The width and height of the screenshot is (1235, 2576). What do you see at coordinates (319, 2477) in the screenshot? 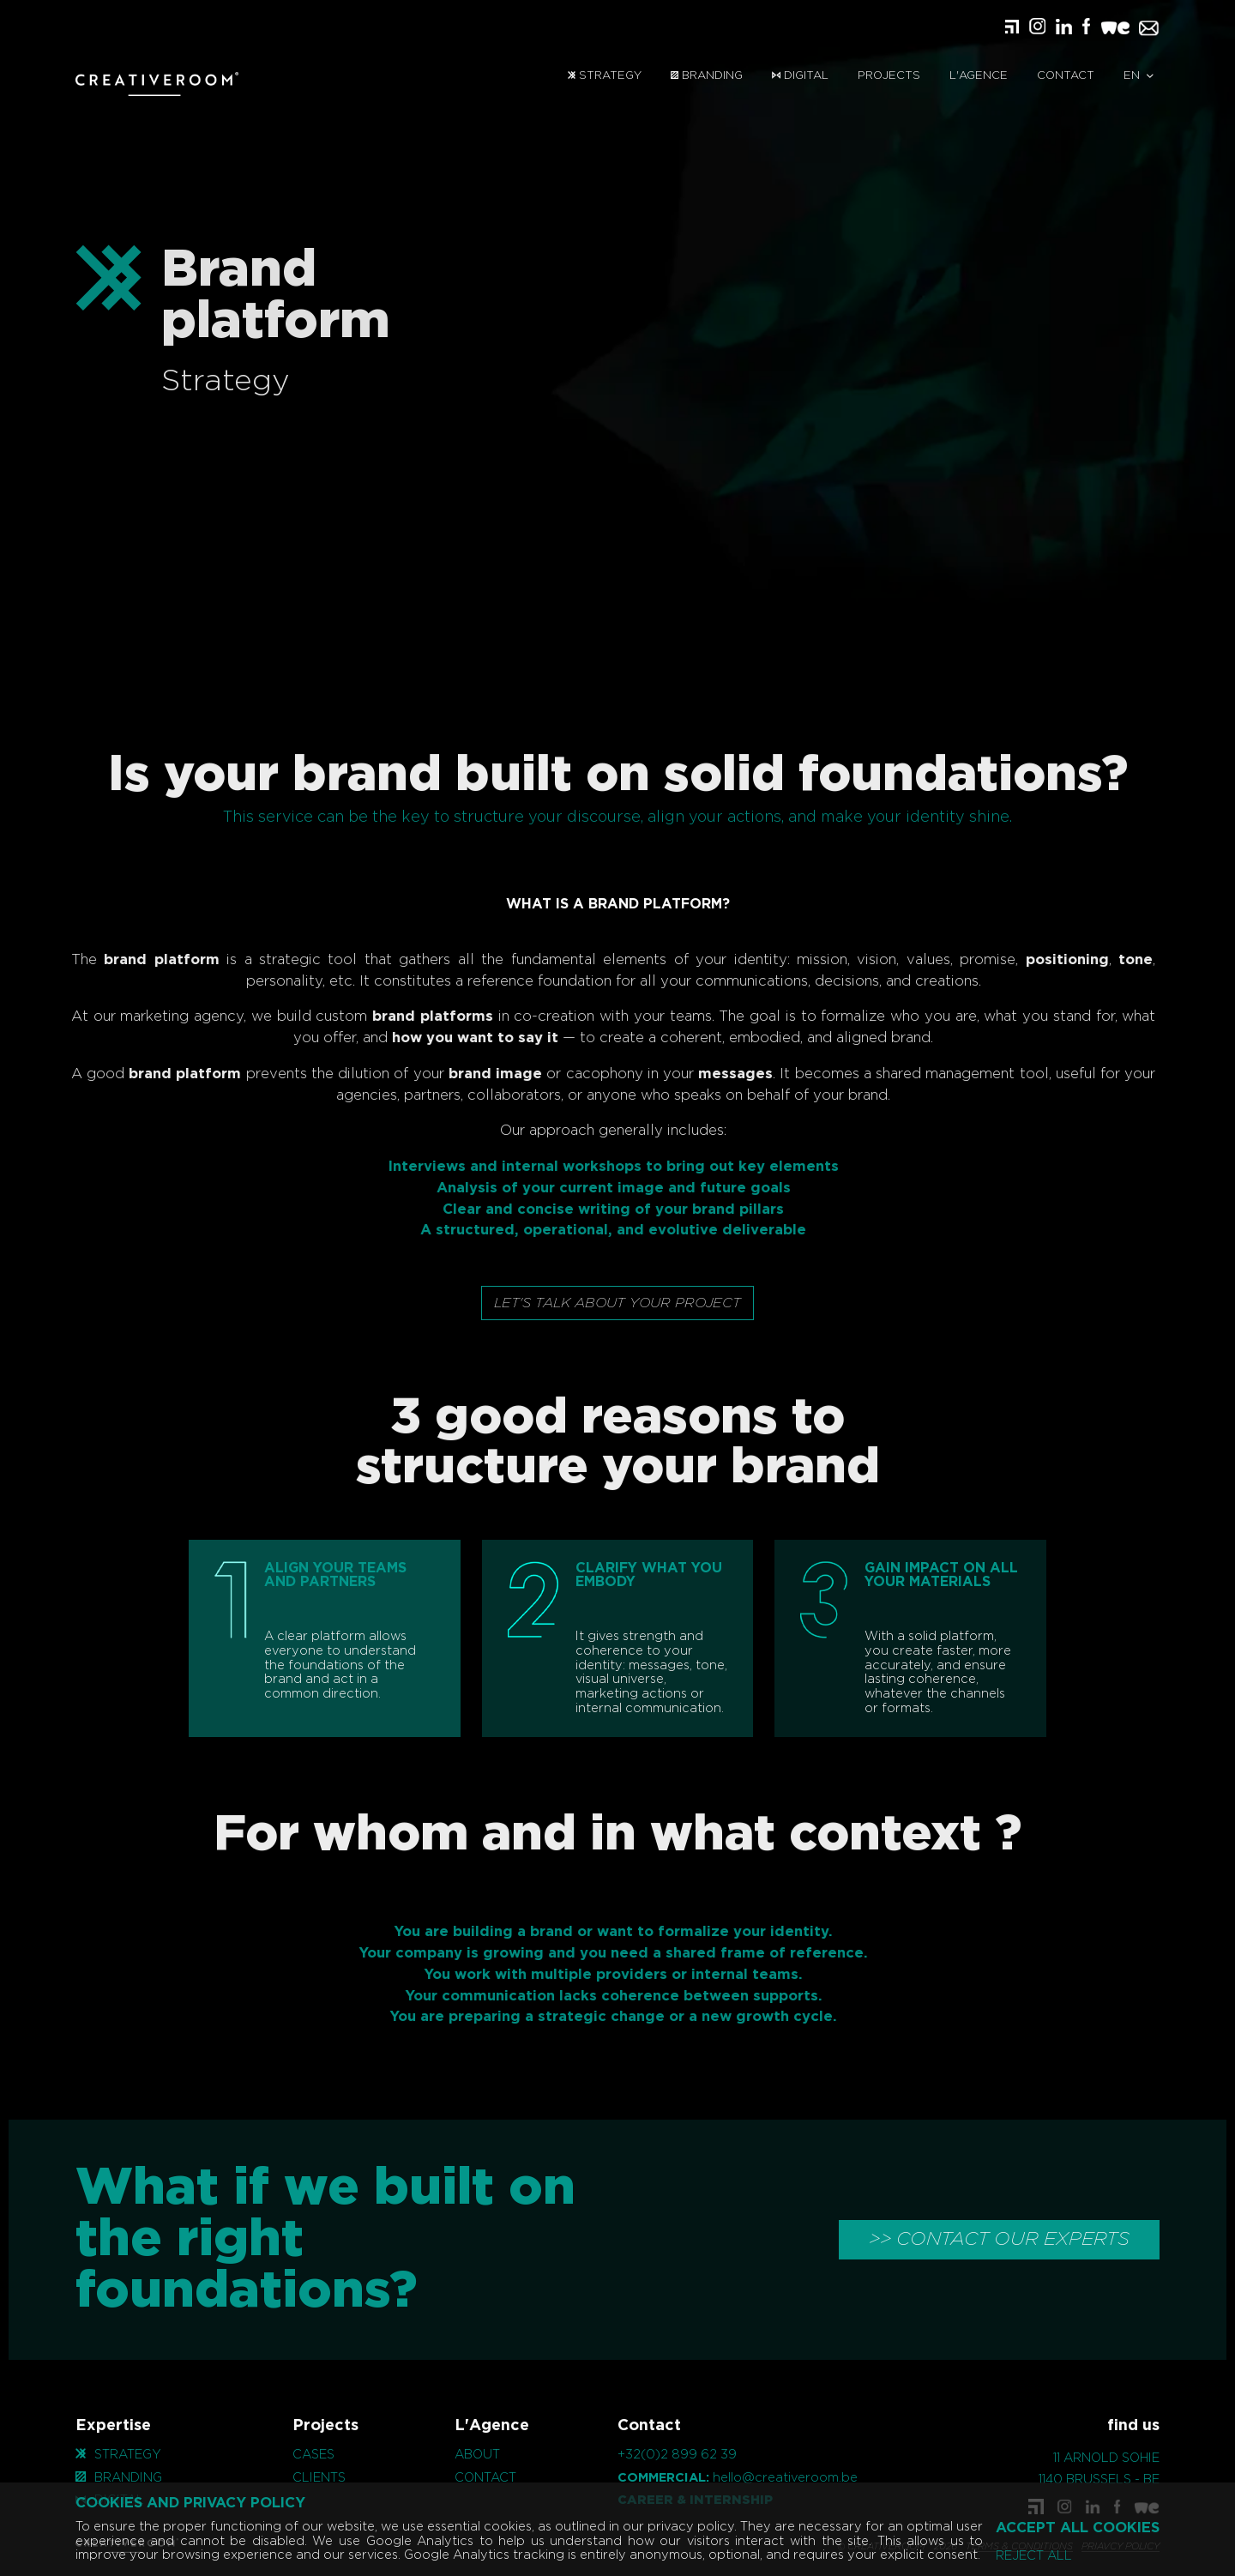
I see `Clients` at bounding box center [319, 2477].